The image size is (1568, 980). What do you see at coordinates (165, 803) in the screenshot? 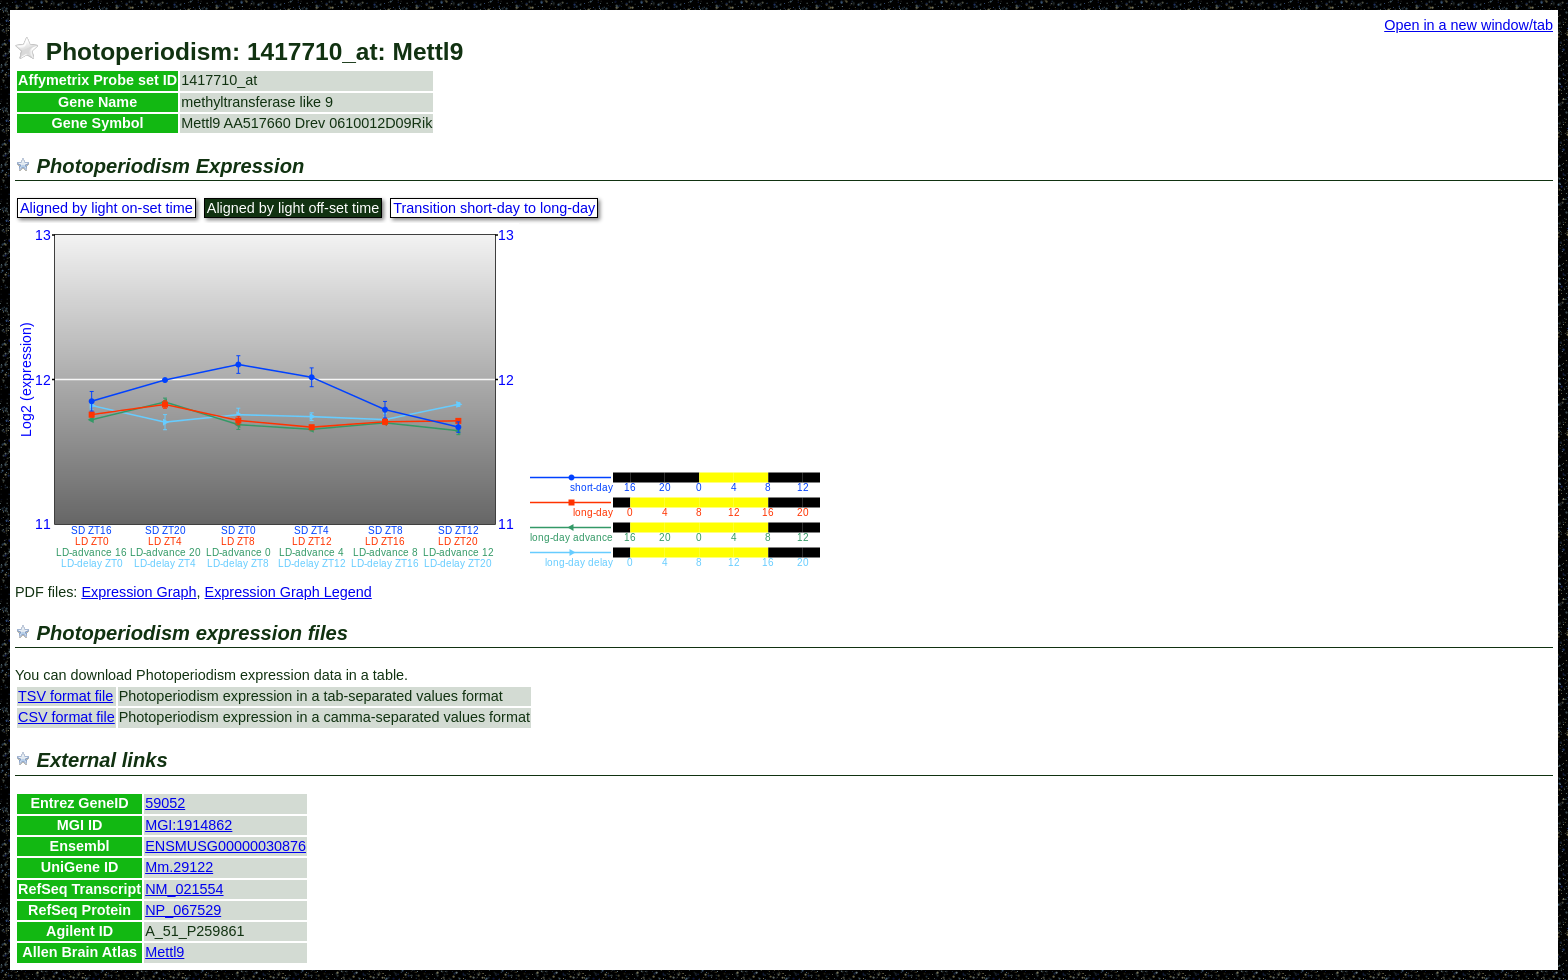
I see `59052` at bounding box center [165, 803].